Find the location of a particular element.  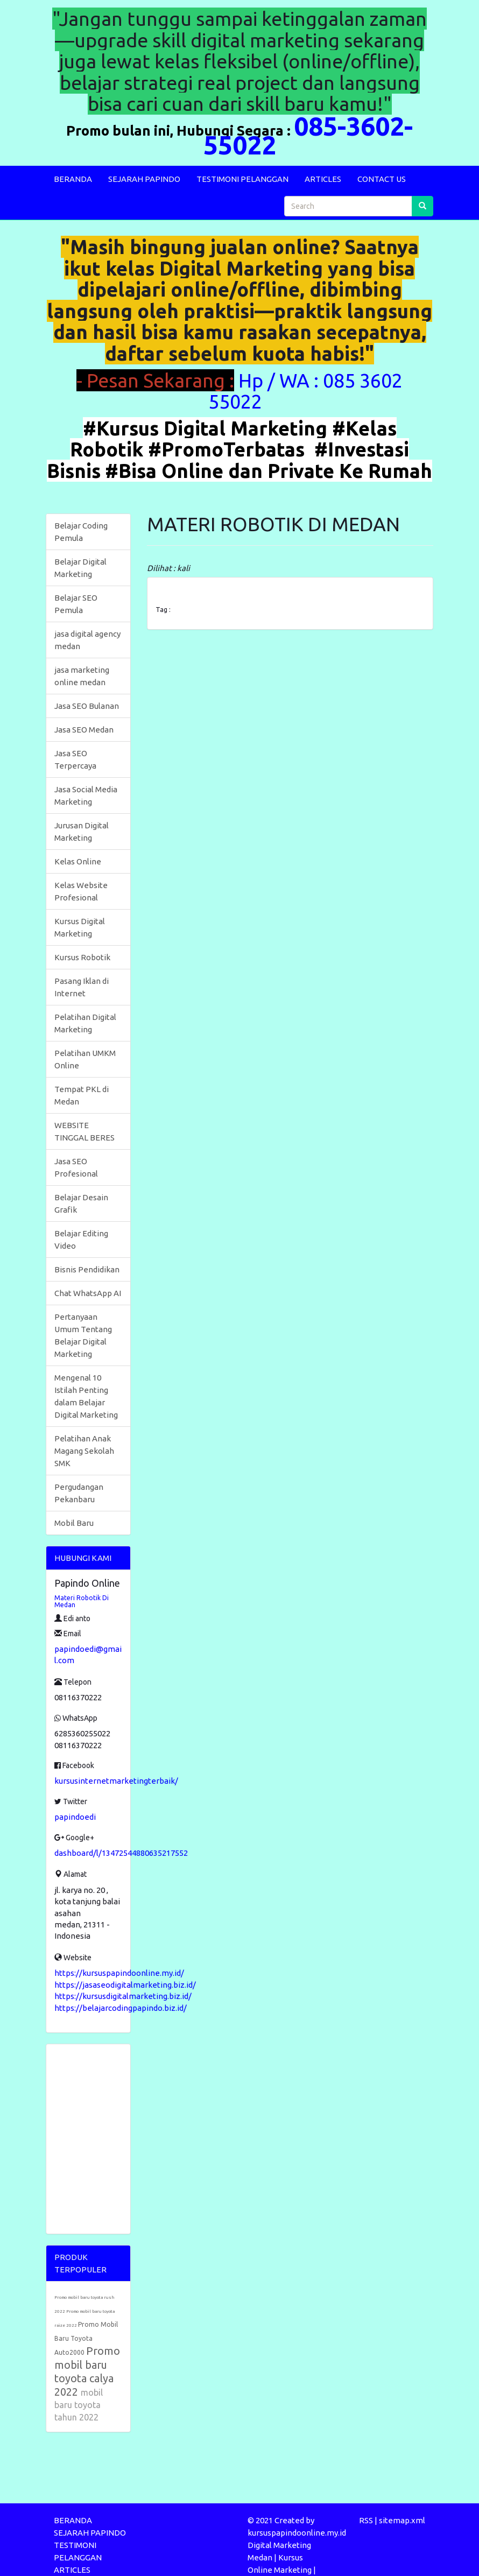

mobil baru toyota tahun 2022 is located at coordinates (78, 2405).